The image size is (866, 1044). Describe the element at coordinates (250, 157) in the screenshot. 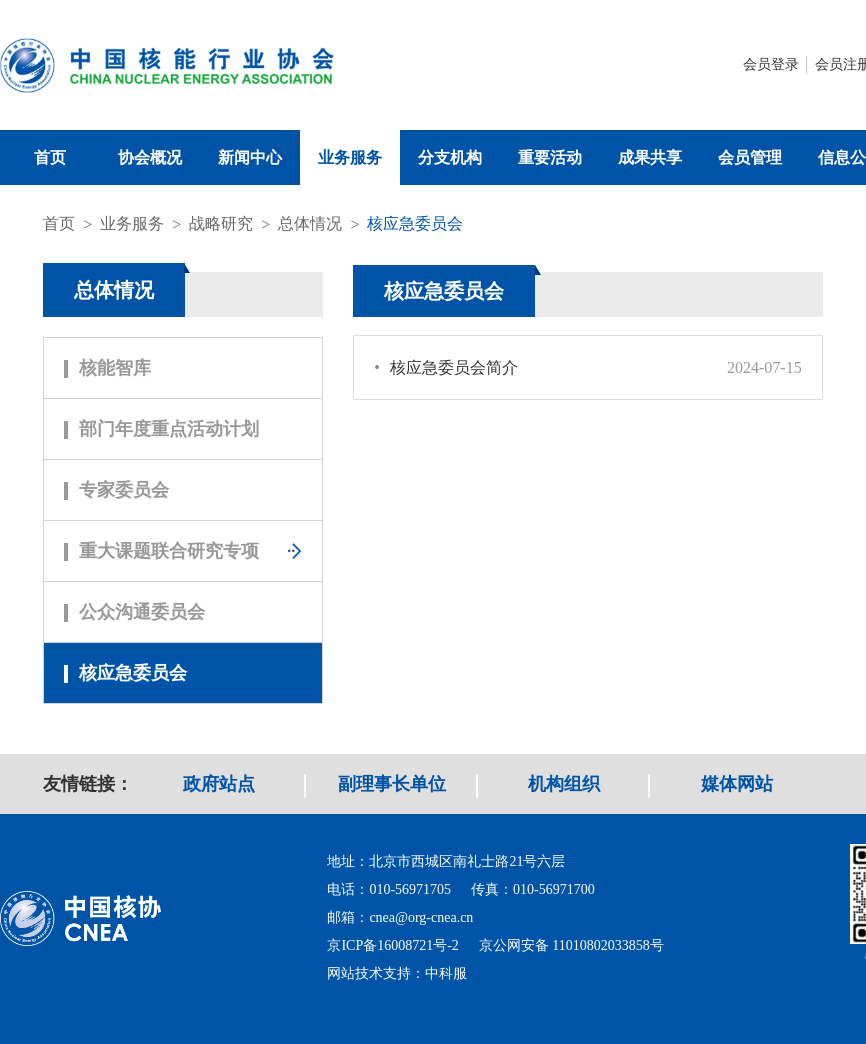

I see `新闻中心` at that location.